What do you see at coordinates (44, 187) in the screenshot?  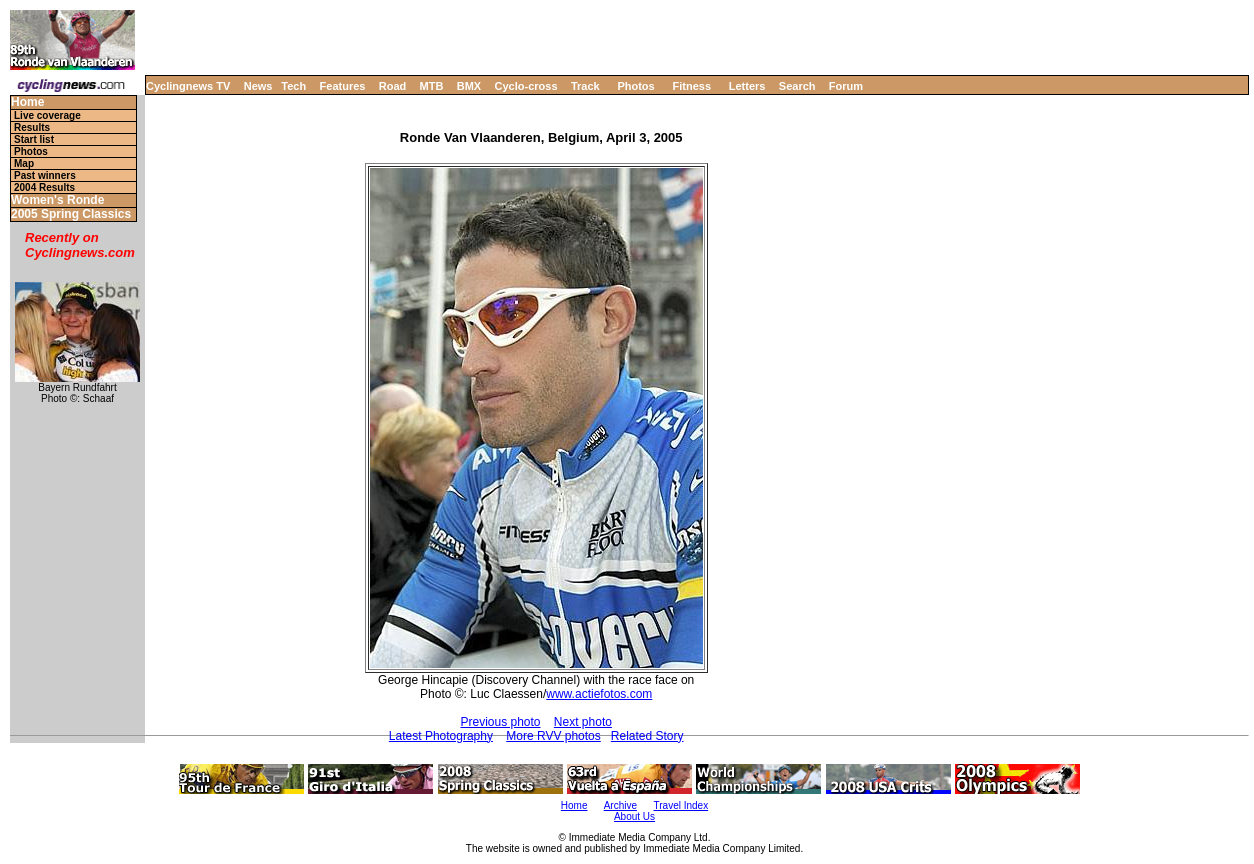 I see `2004 Results` at bounding box center [44, 187].